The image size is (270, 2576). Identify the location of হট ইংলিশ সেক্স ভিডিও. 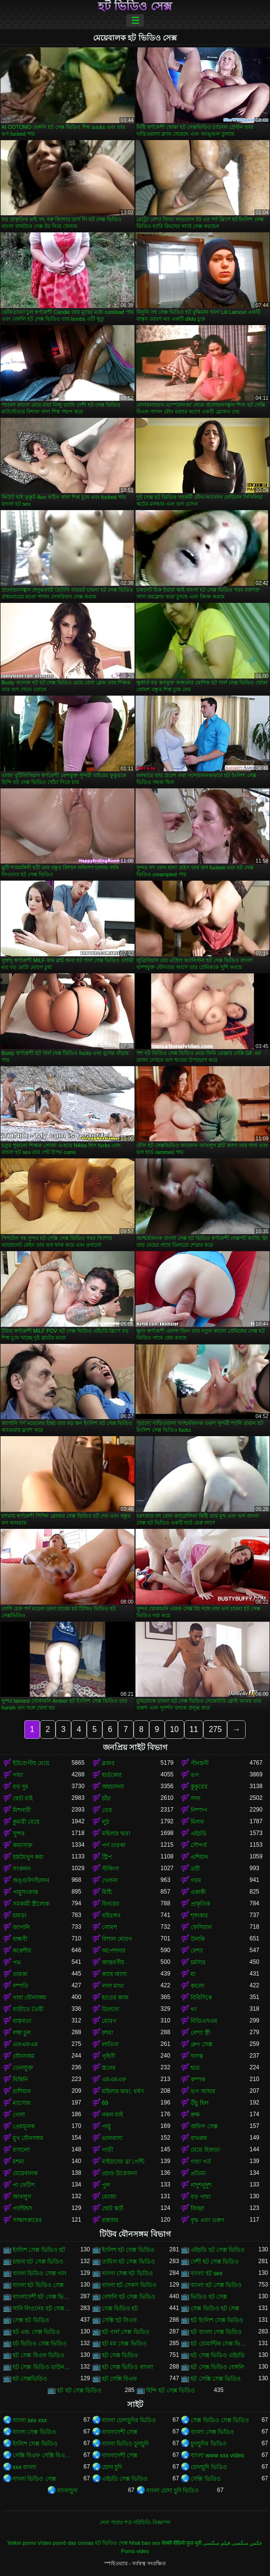
(217, 2320).